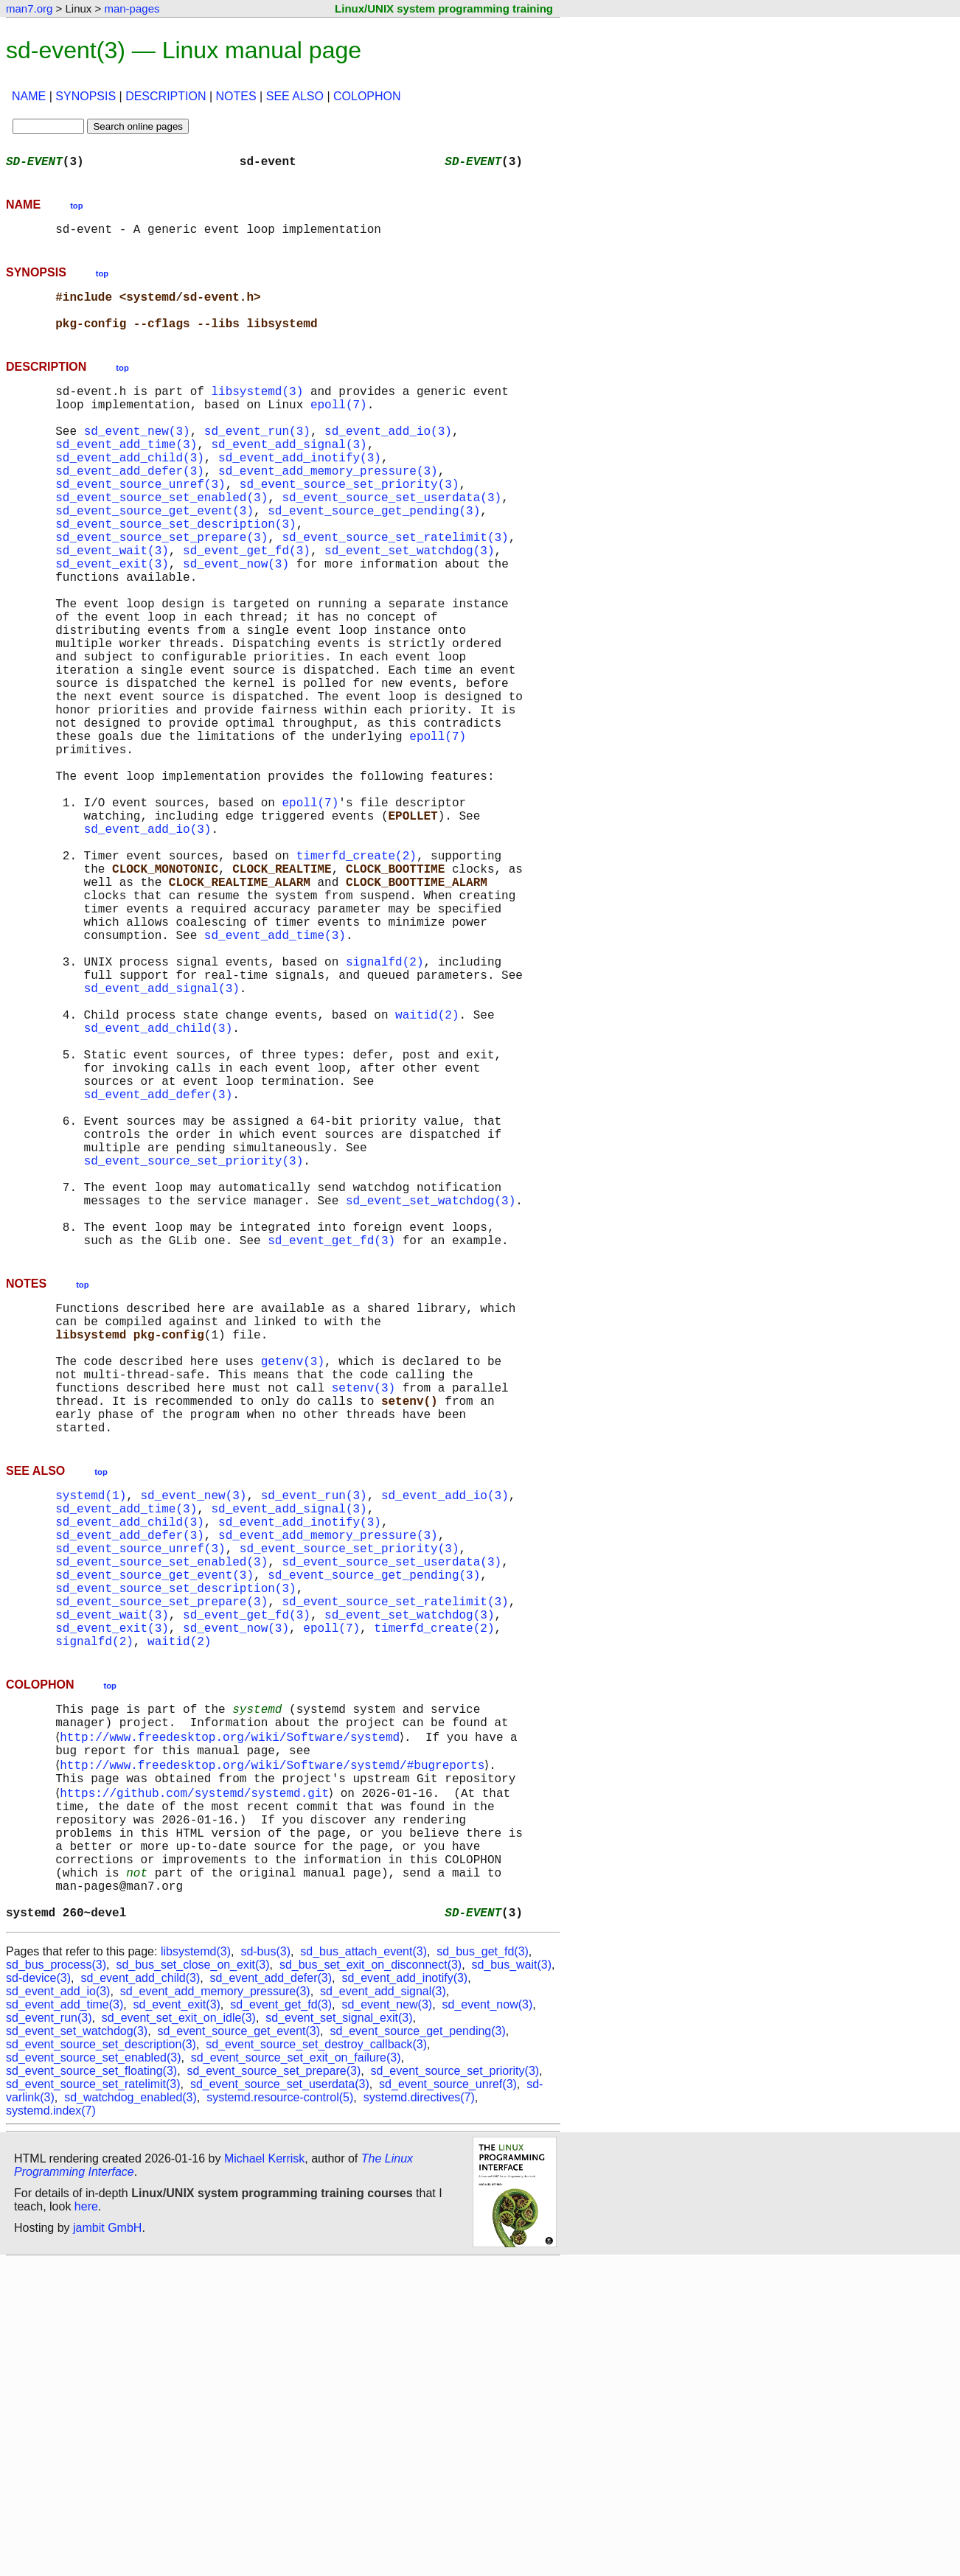 The width and height of the screenshot is (960, 2576). What do you see at coordinates (356, 976) in the screenshot?
I see `timerfd_create(2)` at bounding box center [356, 976].